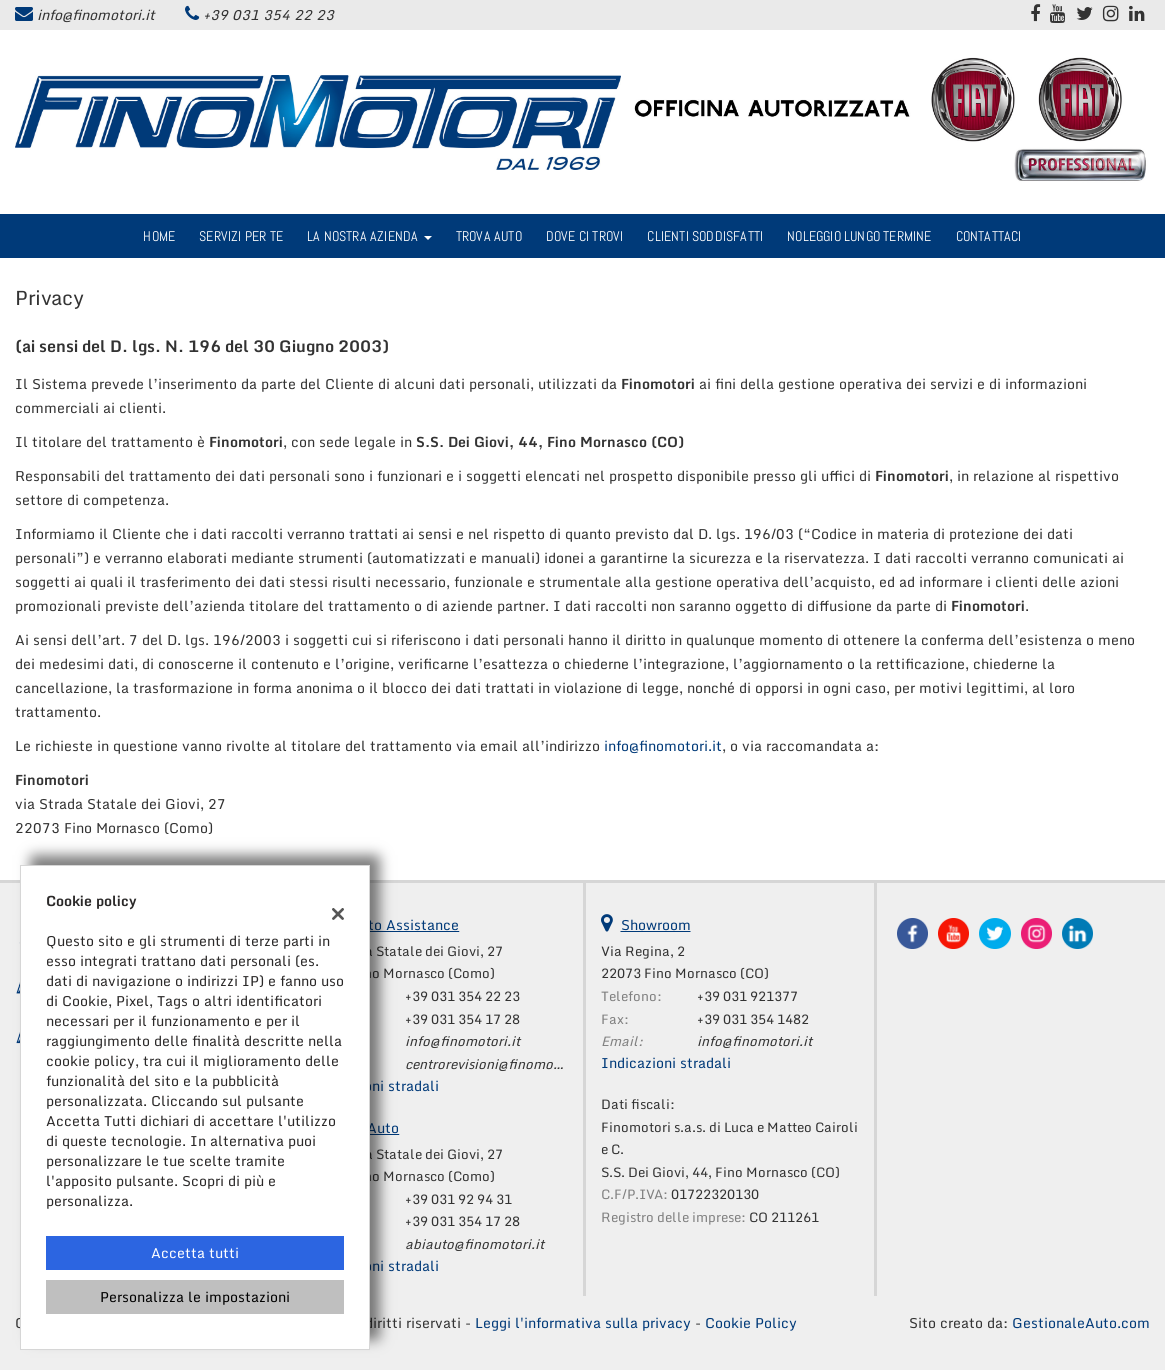  What do you see at coordinates (1081, 1322) in the screenshot?
I see `GestionaleAuto.com` at bounding box center [1081, 1322].